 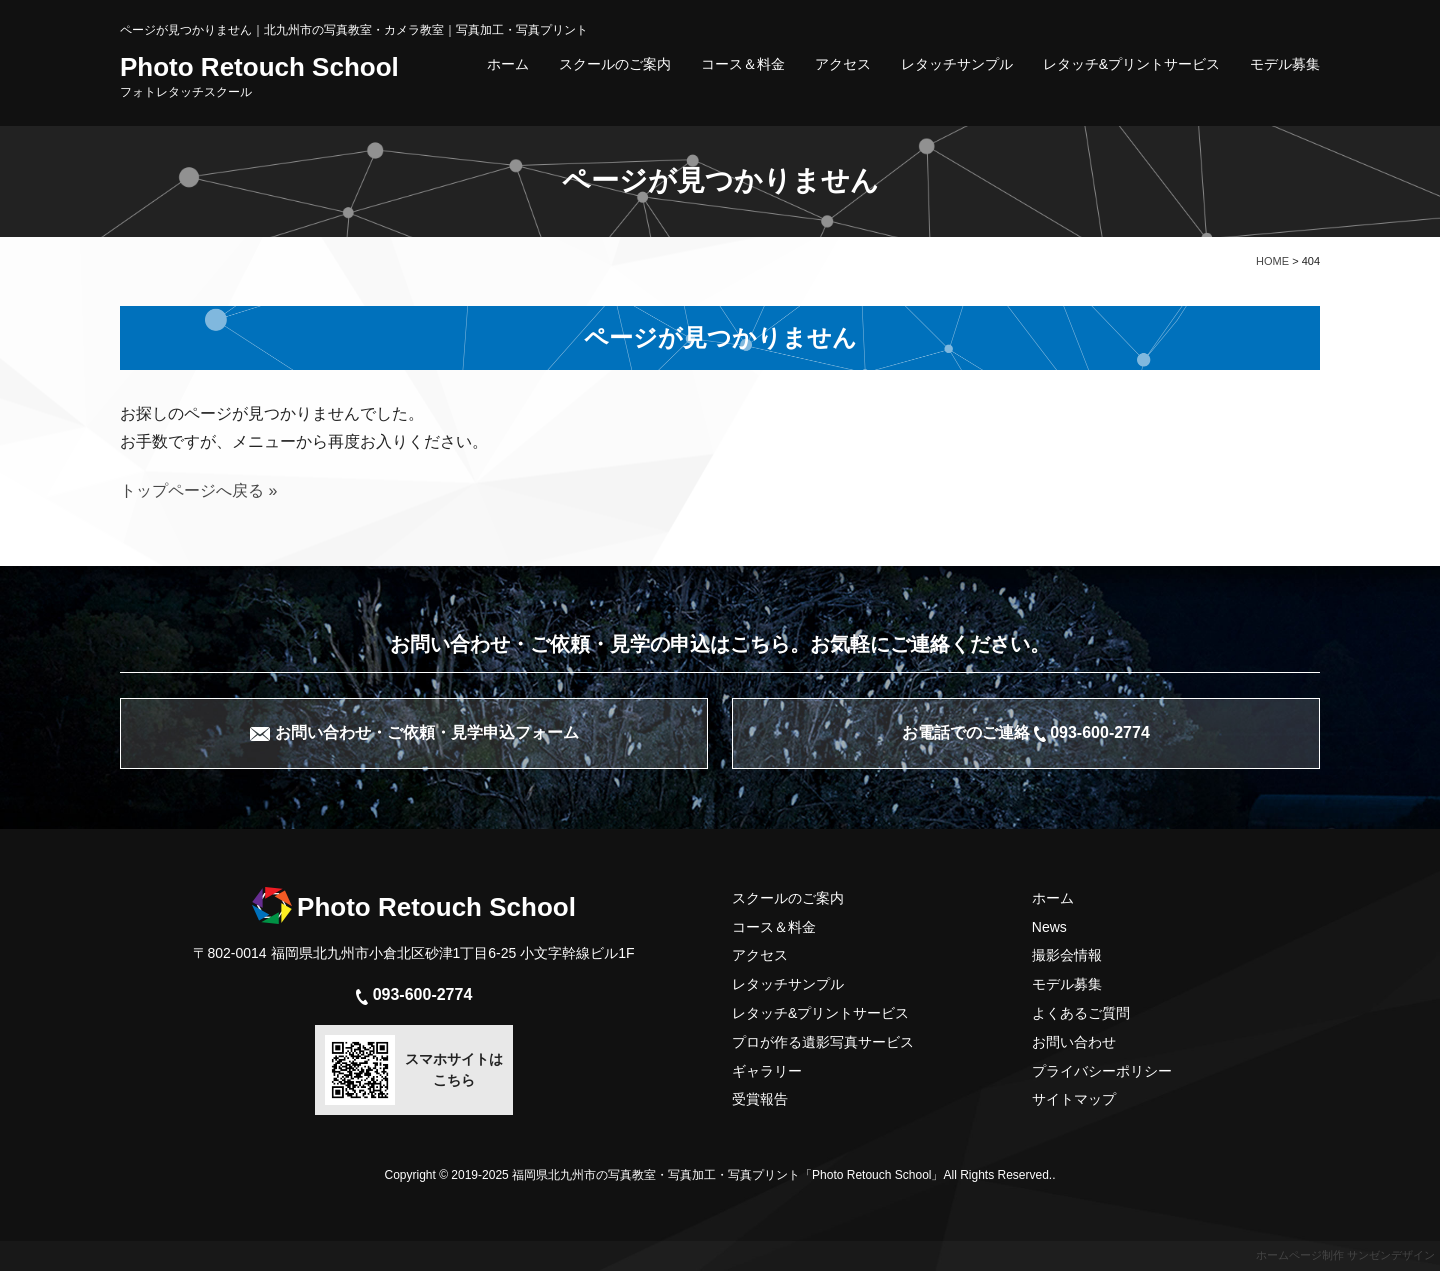 I want to click on プライバシーポリシー, so click(x=1102, y=1071).